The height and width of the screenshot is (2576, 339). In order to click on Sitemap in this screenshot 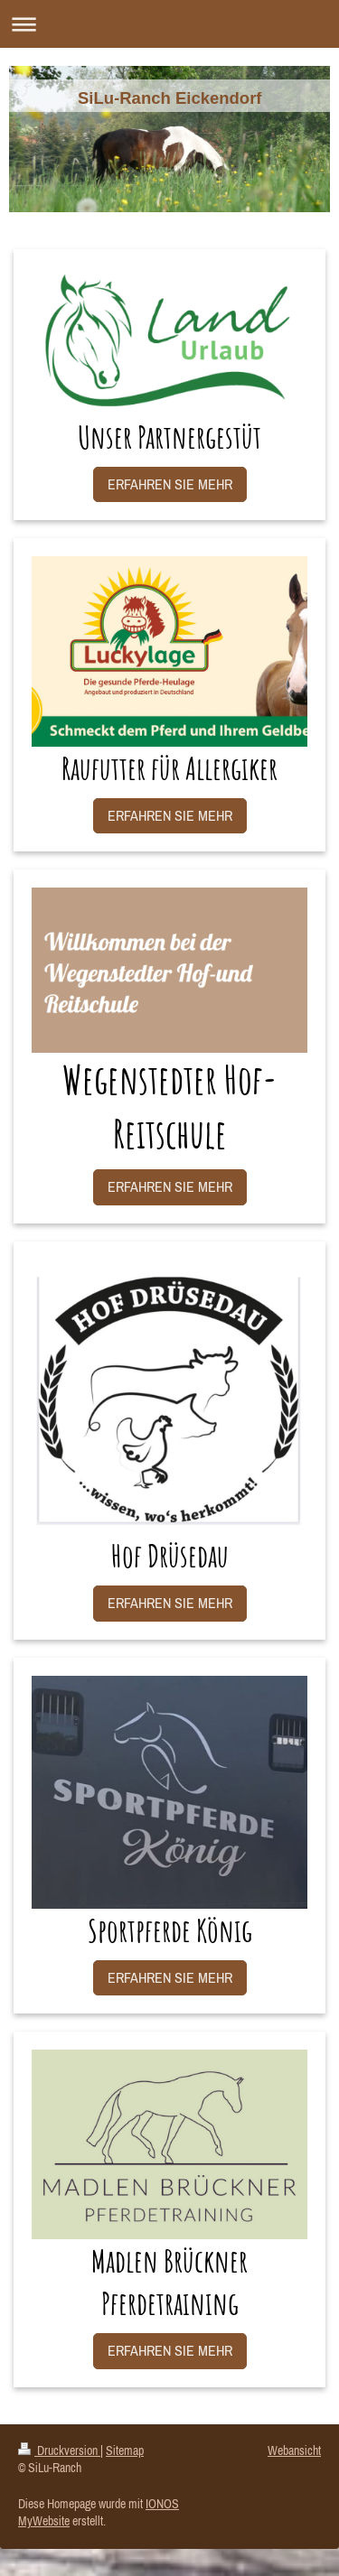, I will do `click(125, 2450)`.